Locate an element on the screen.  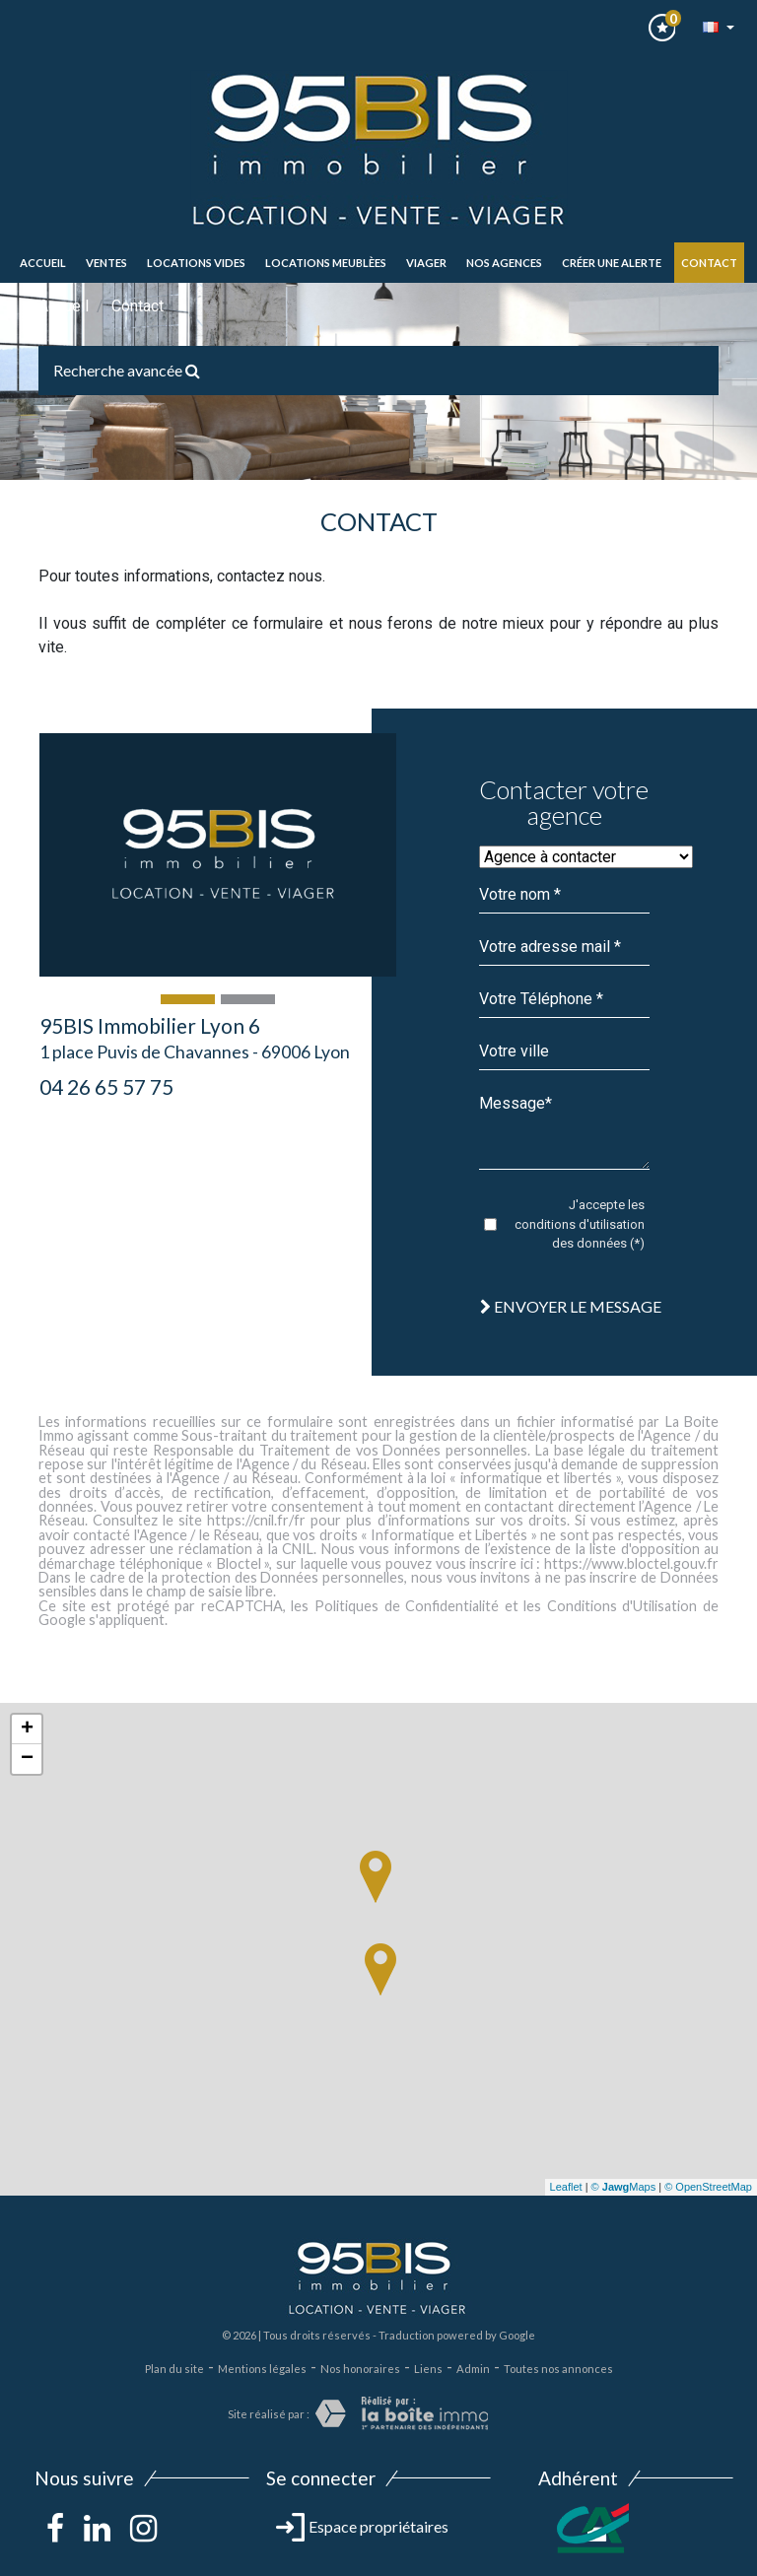
Politiques de Confidentialité is located at coordinates (406, 1605).